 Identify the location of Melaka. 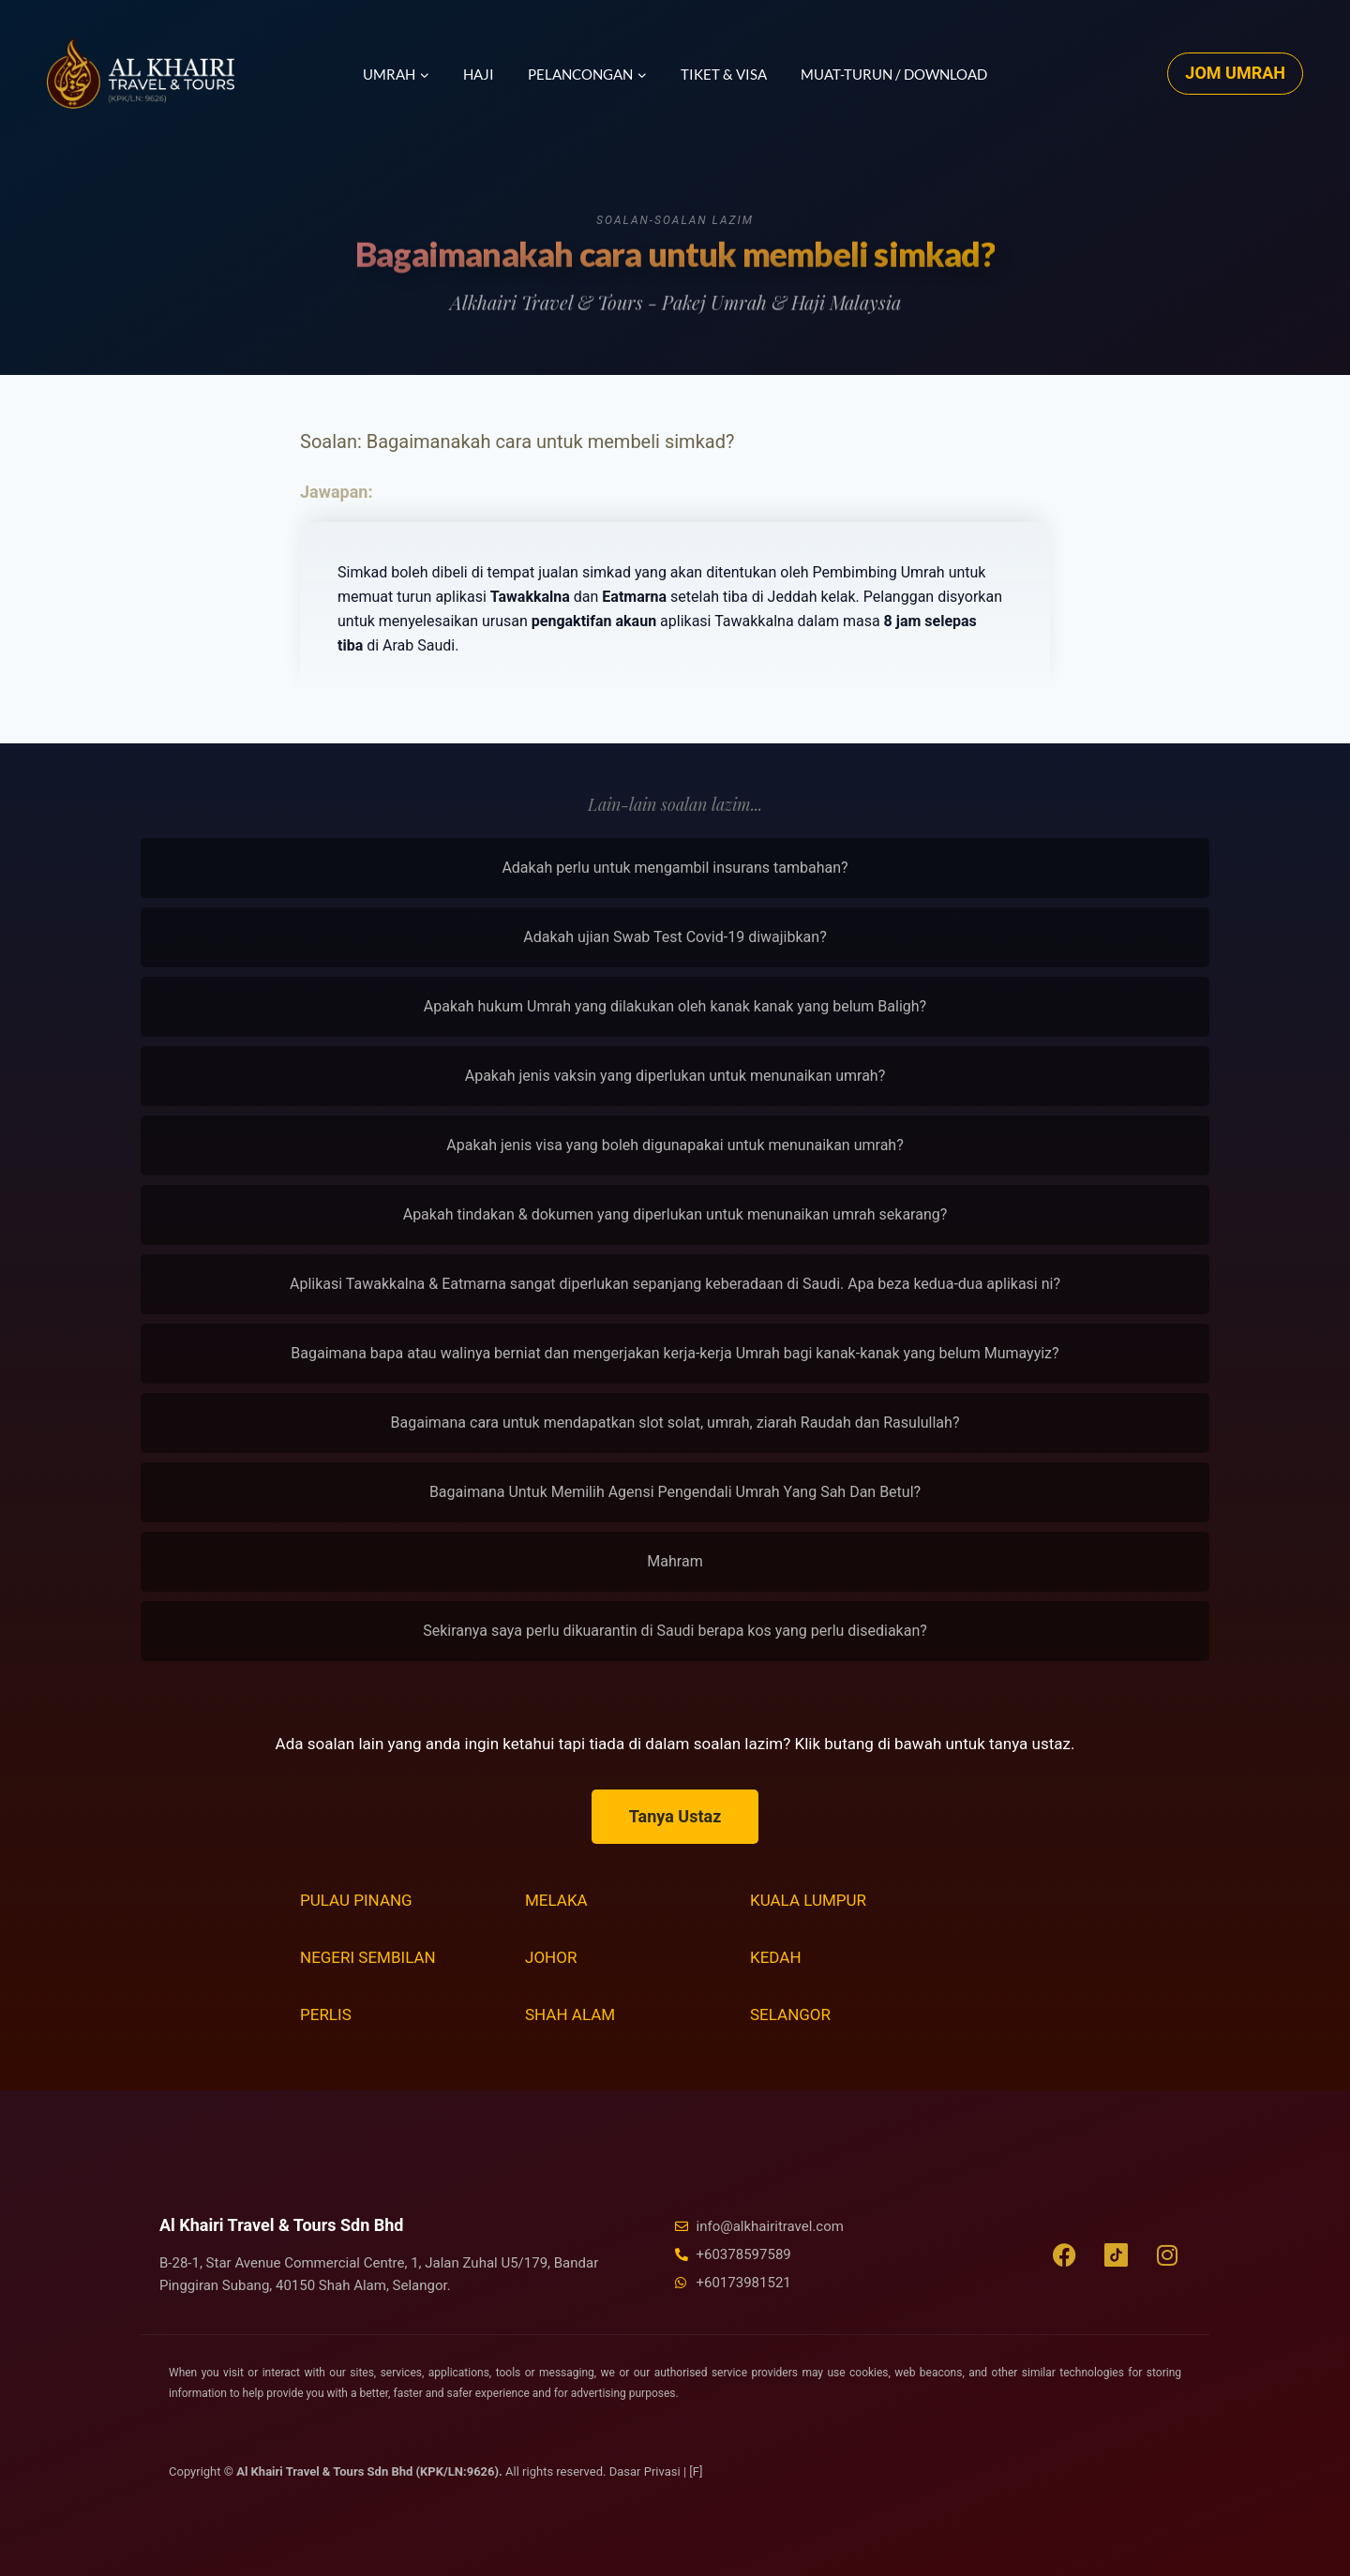
(556, 1900).